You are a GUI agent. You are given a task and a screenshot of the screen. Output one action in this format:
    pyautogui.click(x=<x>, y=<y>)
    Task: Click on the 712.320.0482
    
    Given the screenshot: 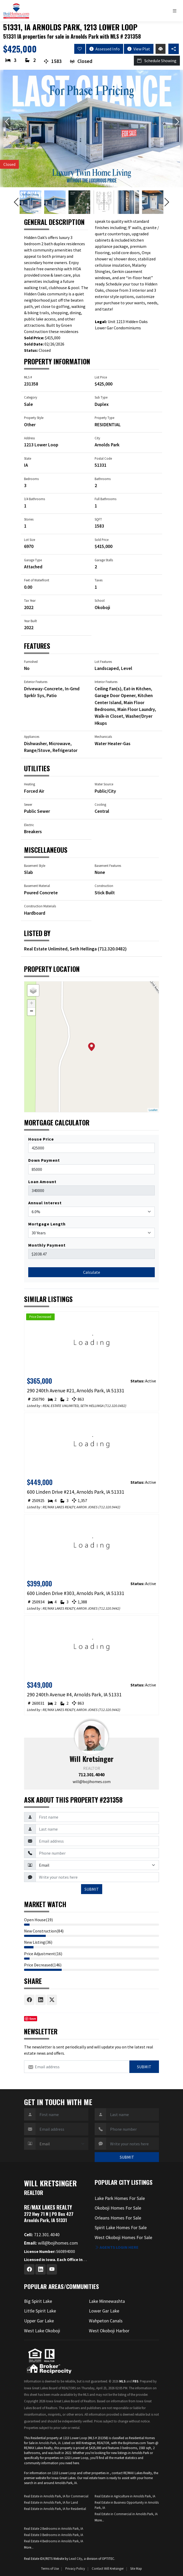 What is the action you would take?
    pyautogui.click(x=112, y=949)
    